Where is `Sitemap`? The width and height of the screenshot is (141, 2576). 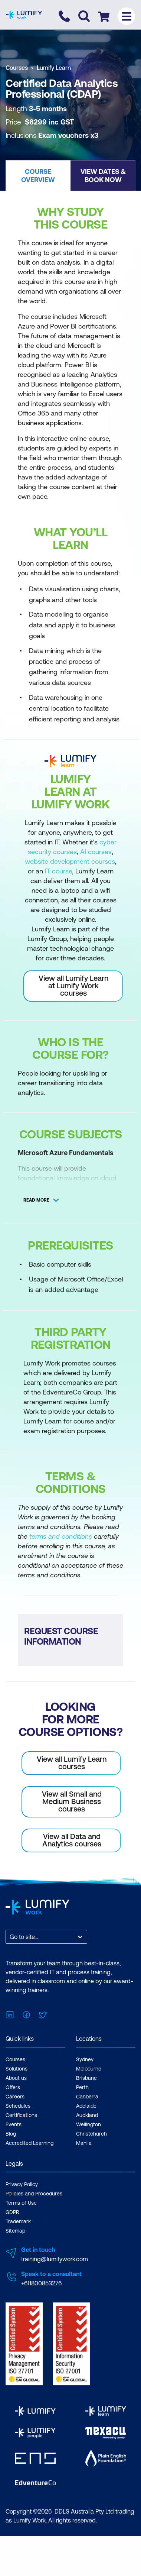
Sitemap is located at coordinates (15, 2231).